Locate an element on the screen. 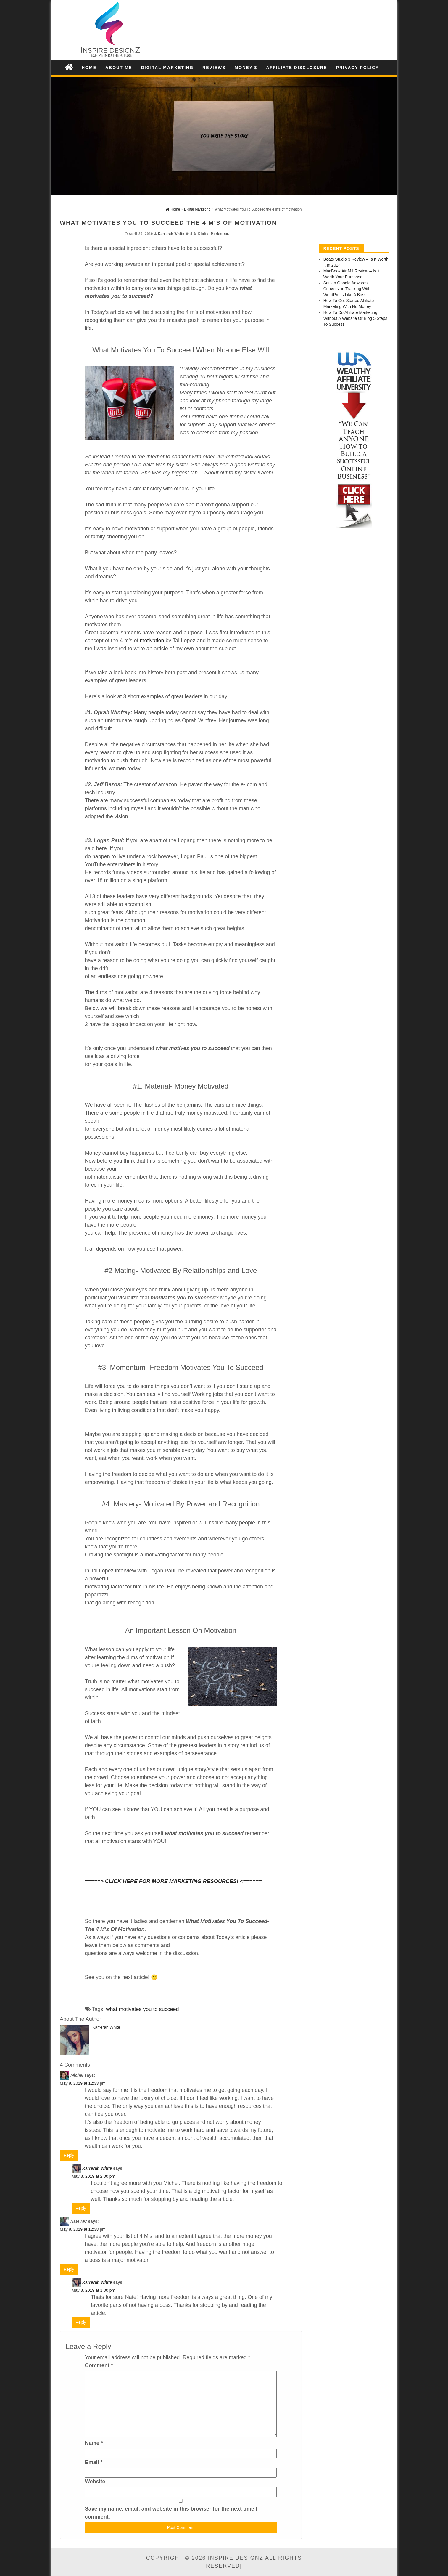  Money $ is located at coordinates (246, 67).